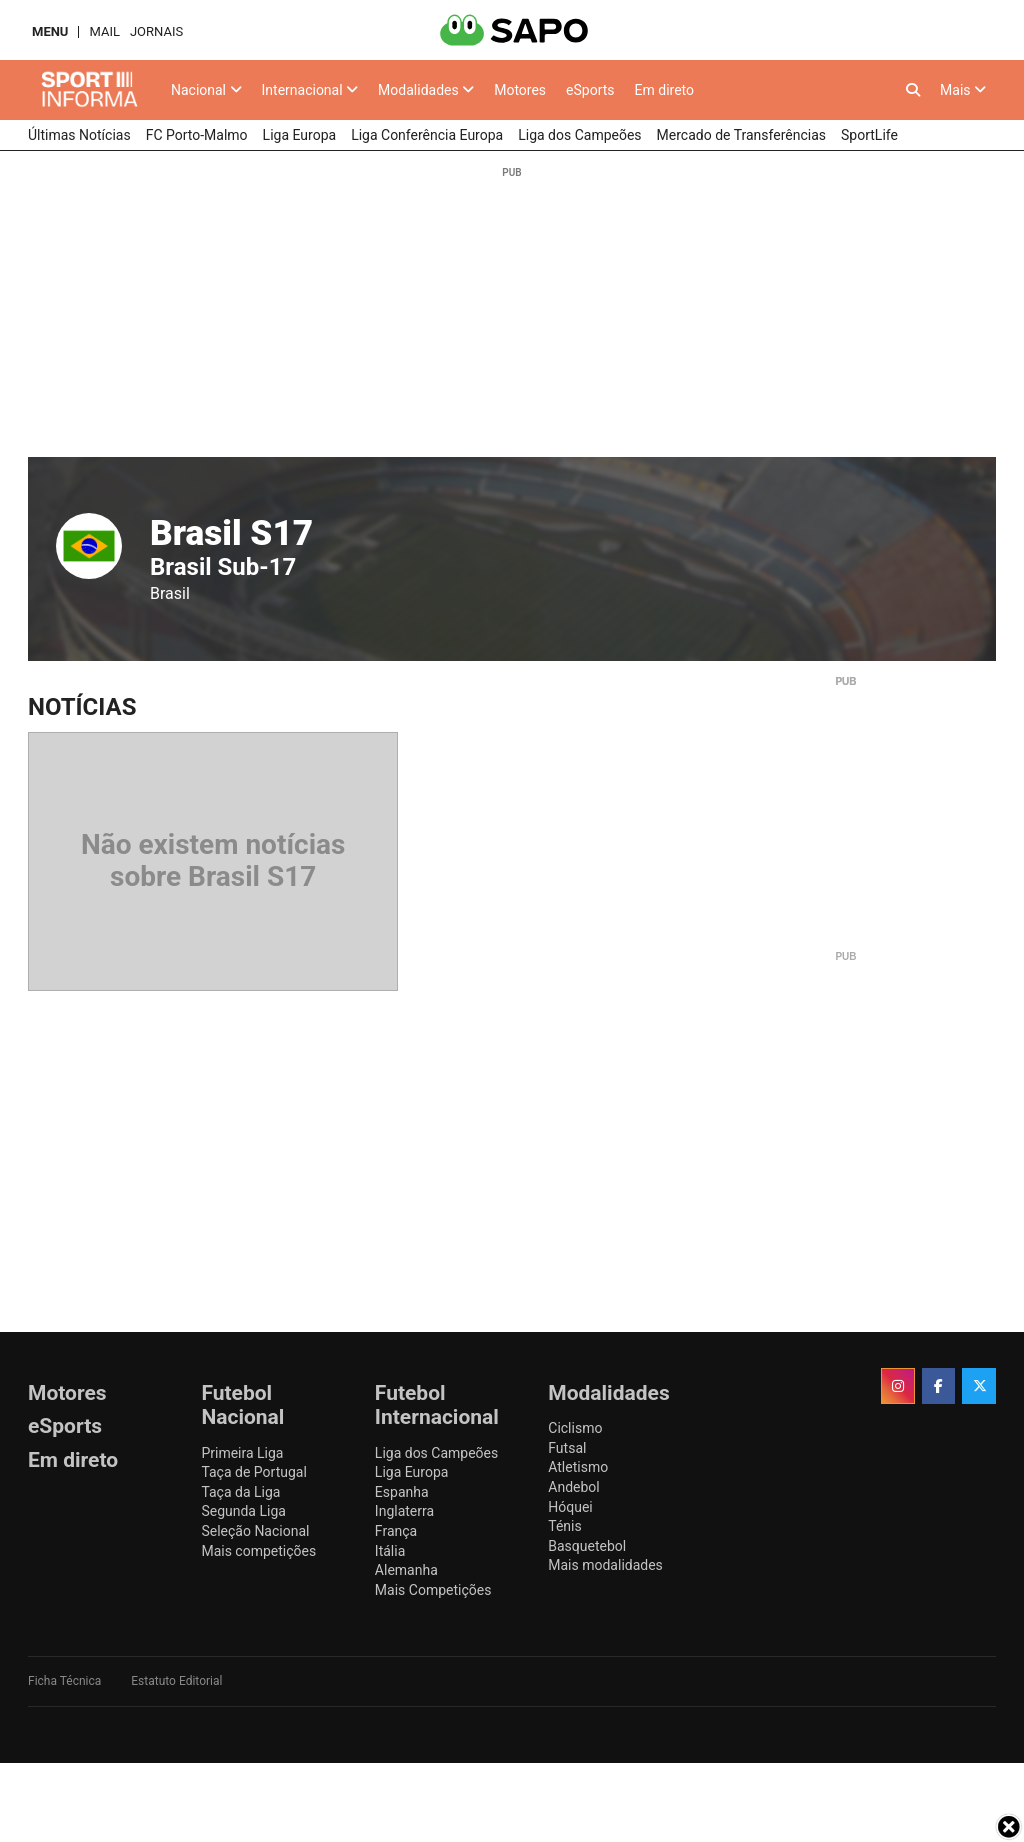 This screenshot has width=1024, height=1842. Describe the element at coordinates (433, 1590) in the screenshot. I see `Mais Competições` at that location.